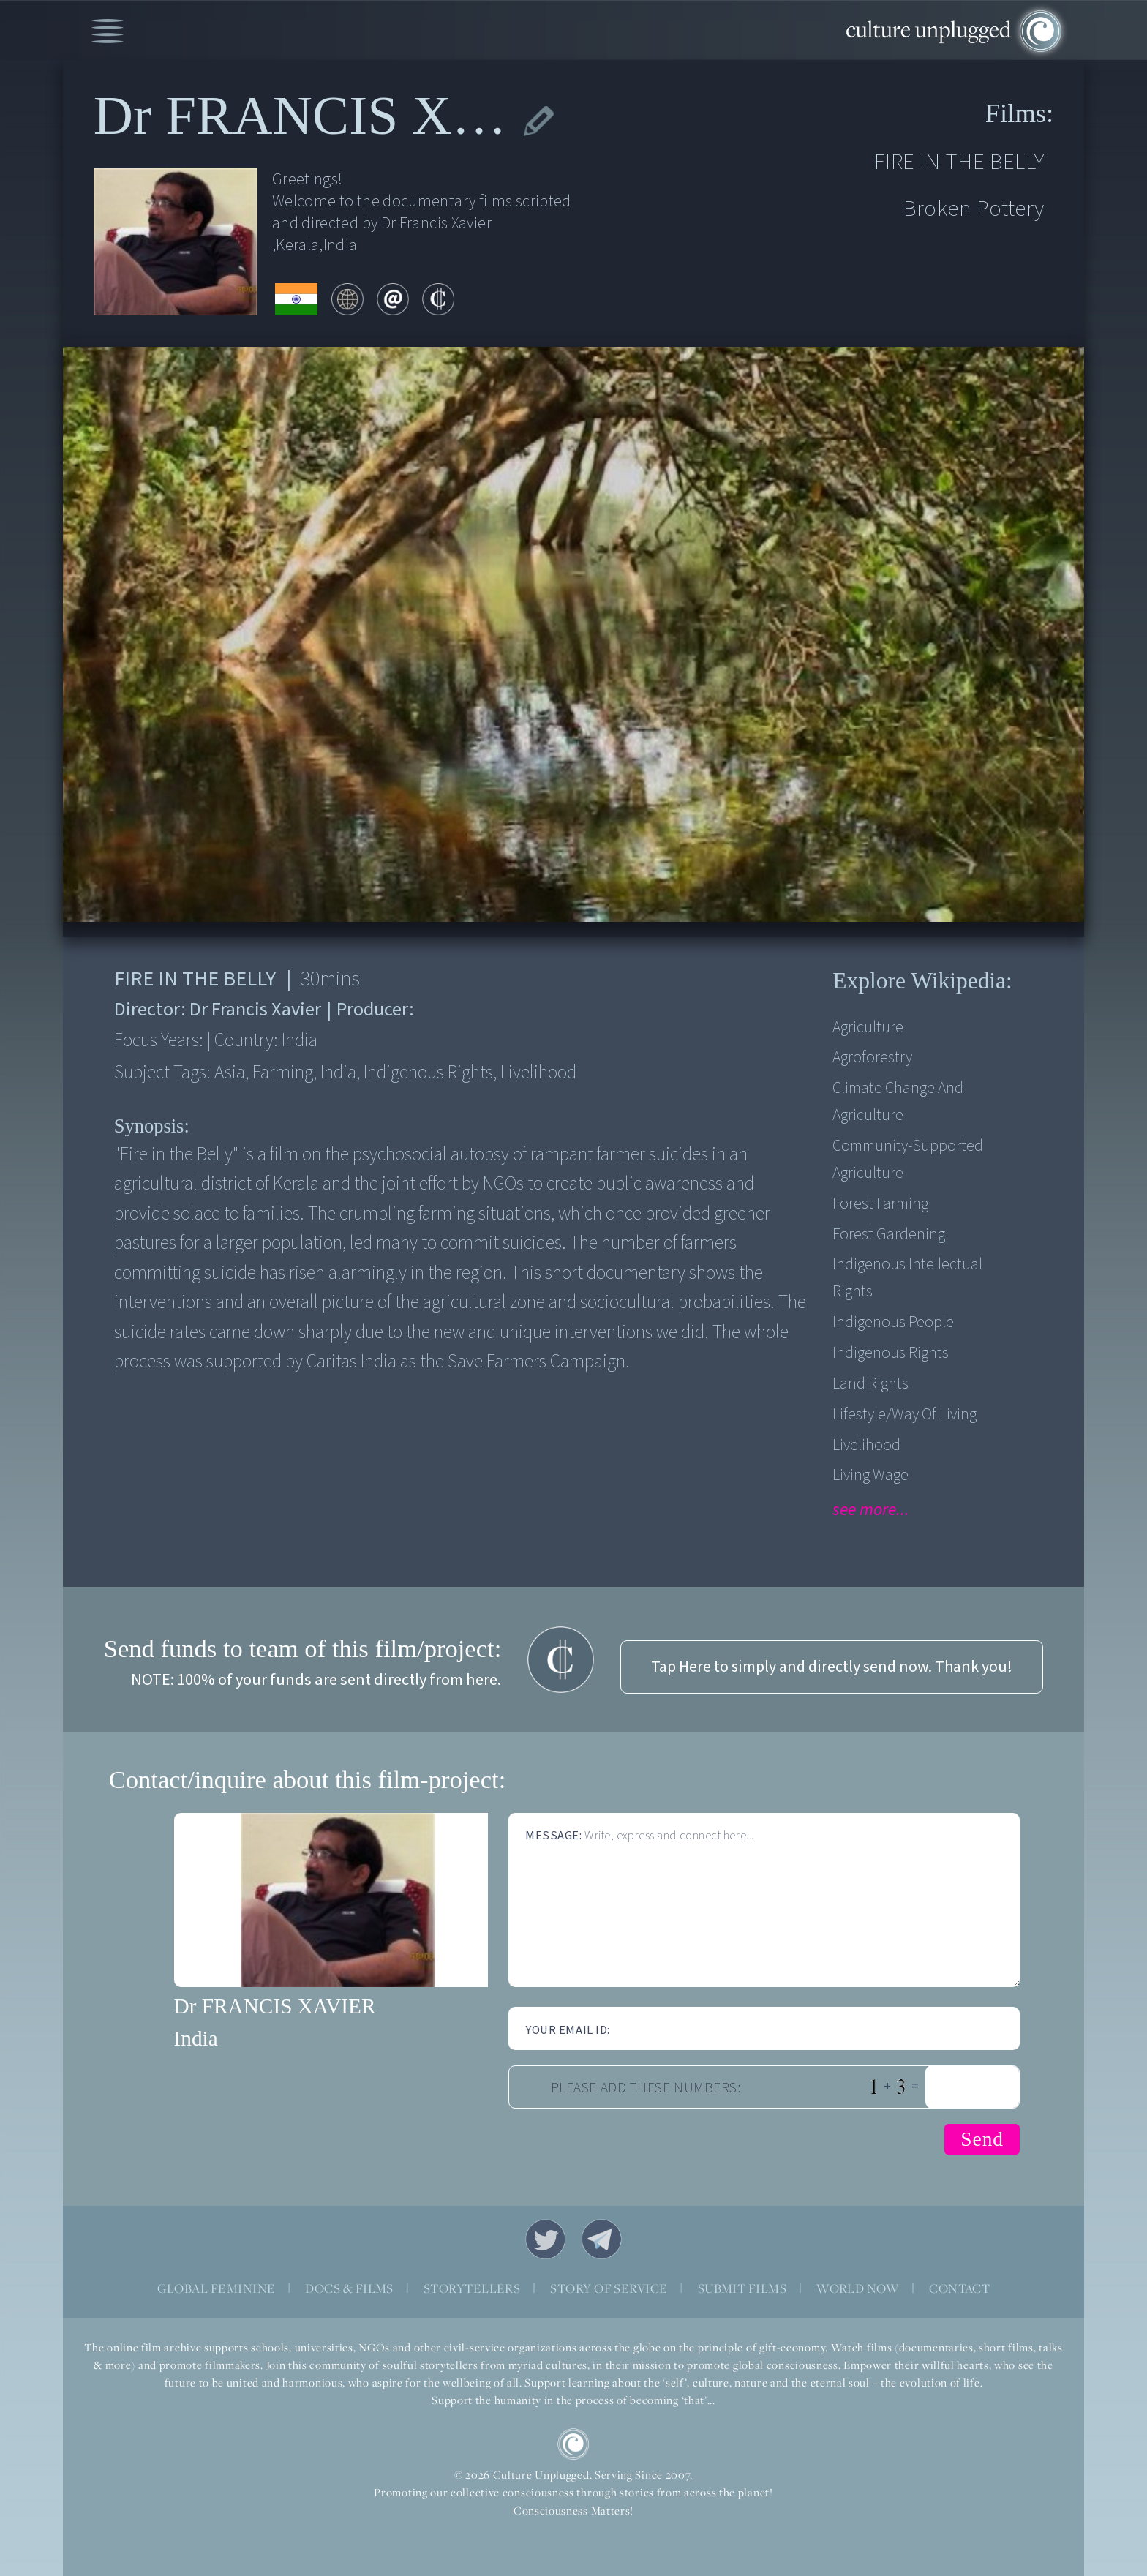  I want to click on CONTACT, so click(959, 2288).